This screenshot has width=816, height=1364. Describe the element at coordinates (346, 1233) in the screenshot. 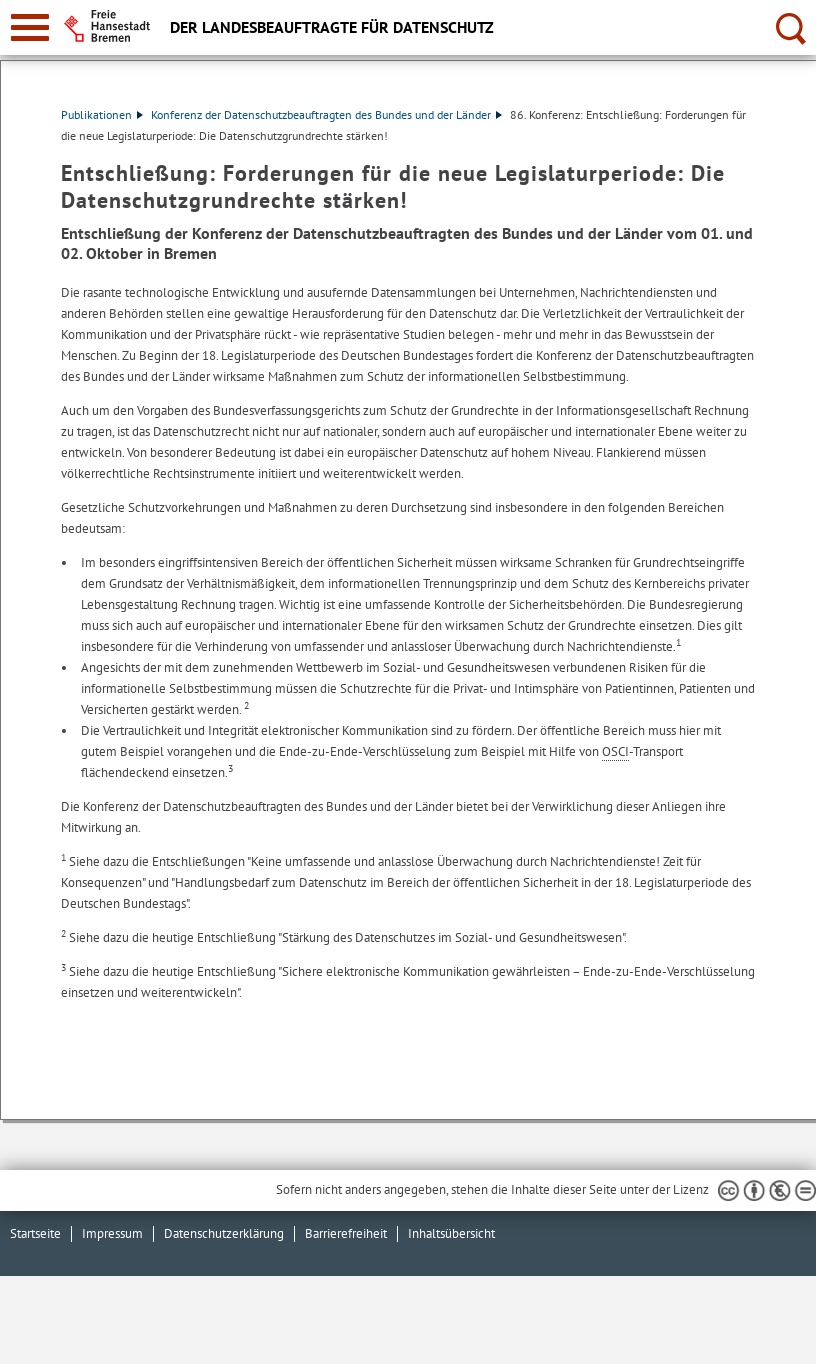

I see `Barrierefreiheit` at that location.